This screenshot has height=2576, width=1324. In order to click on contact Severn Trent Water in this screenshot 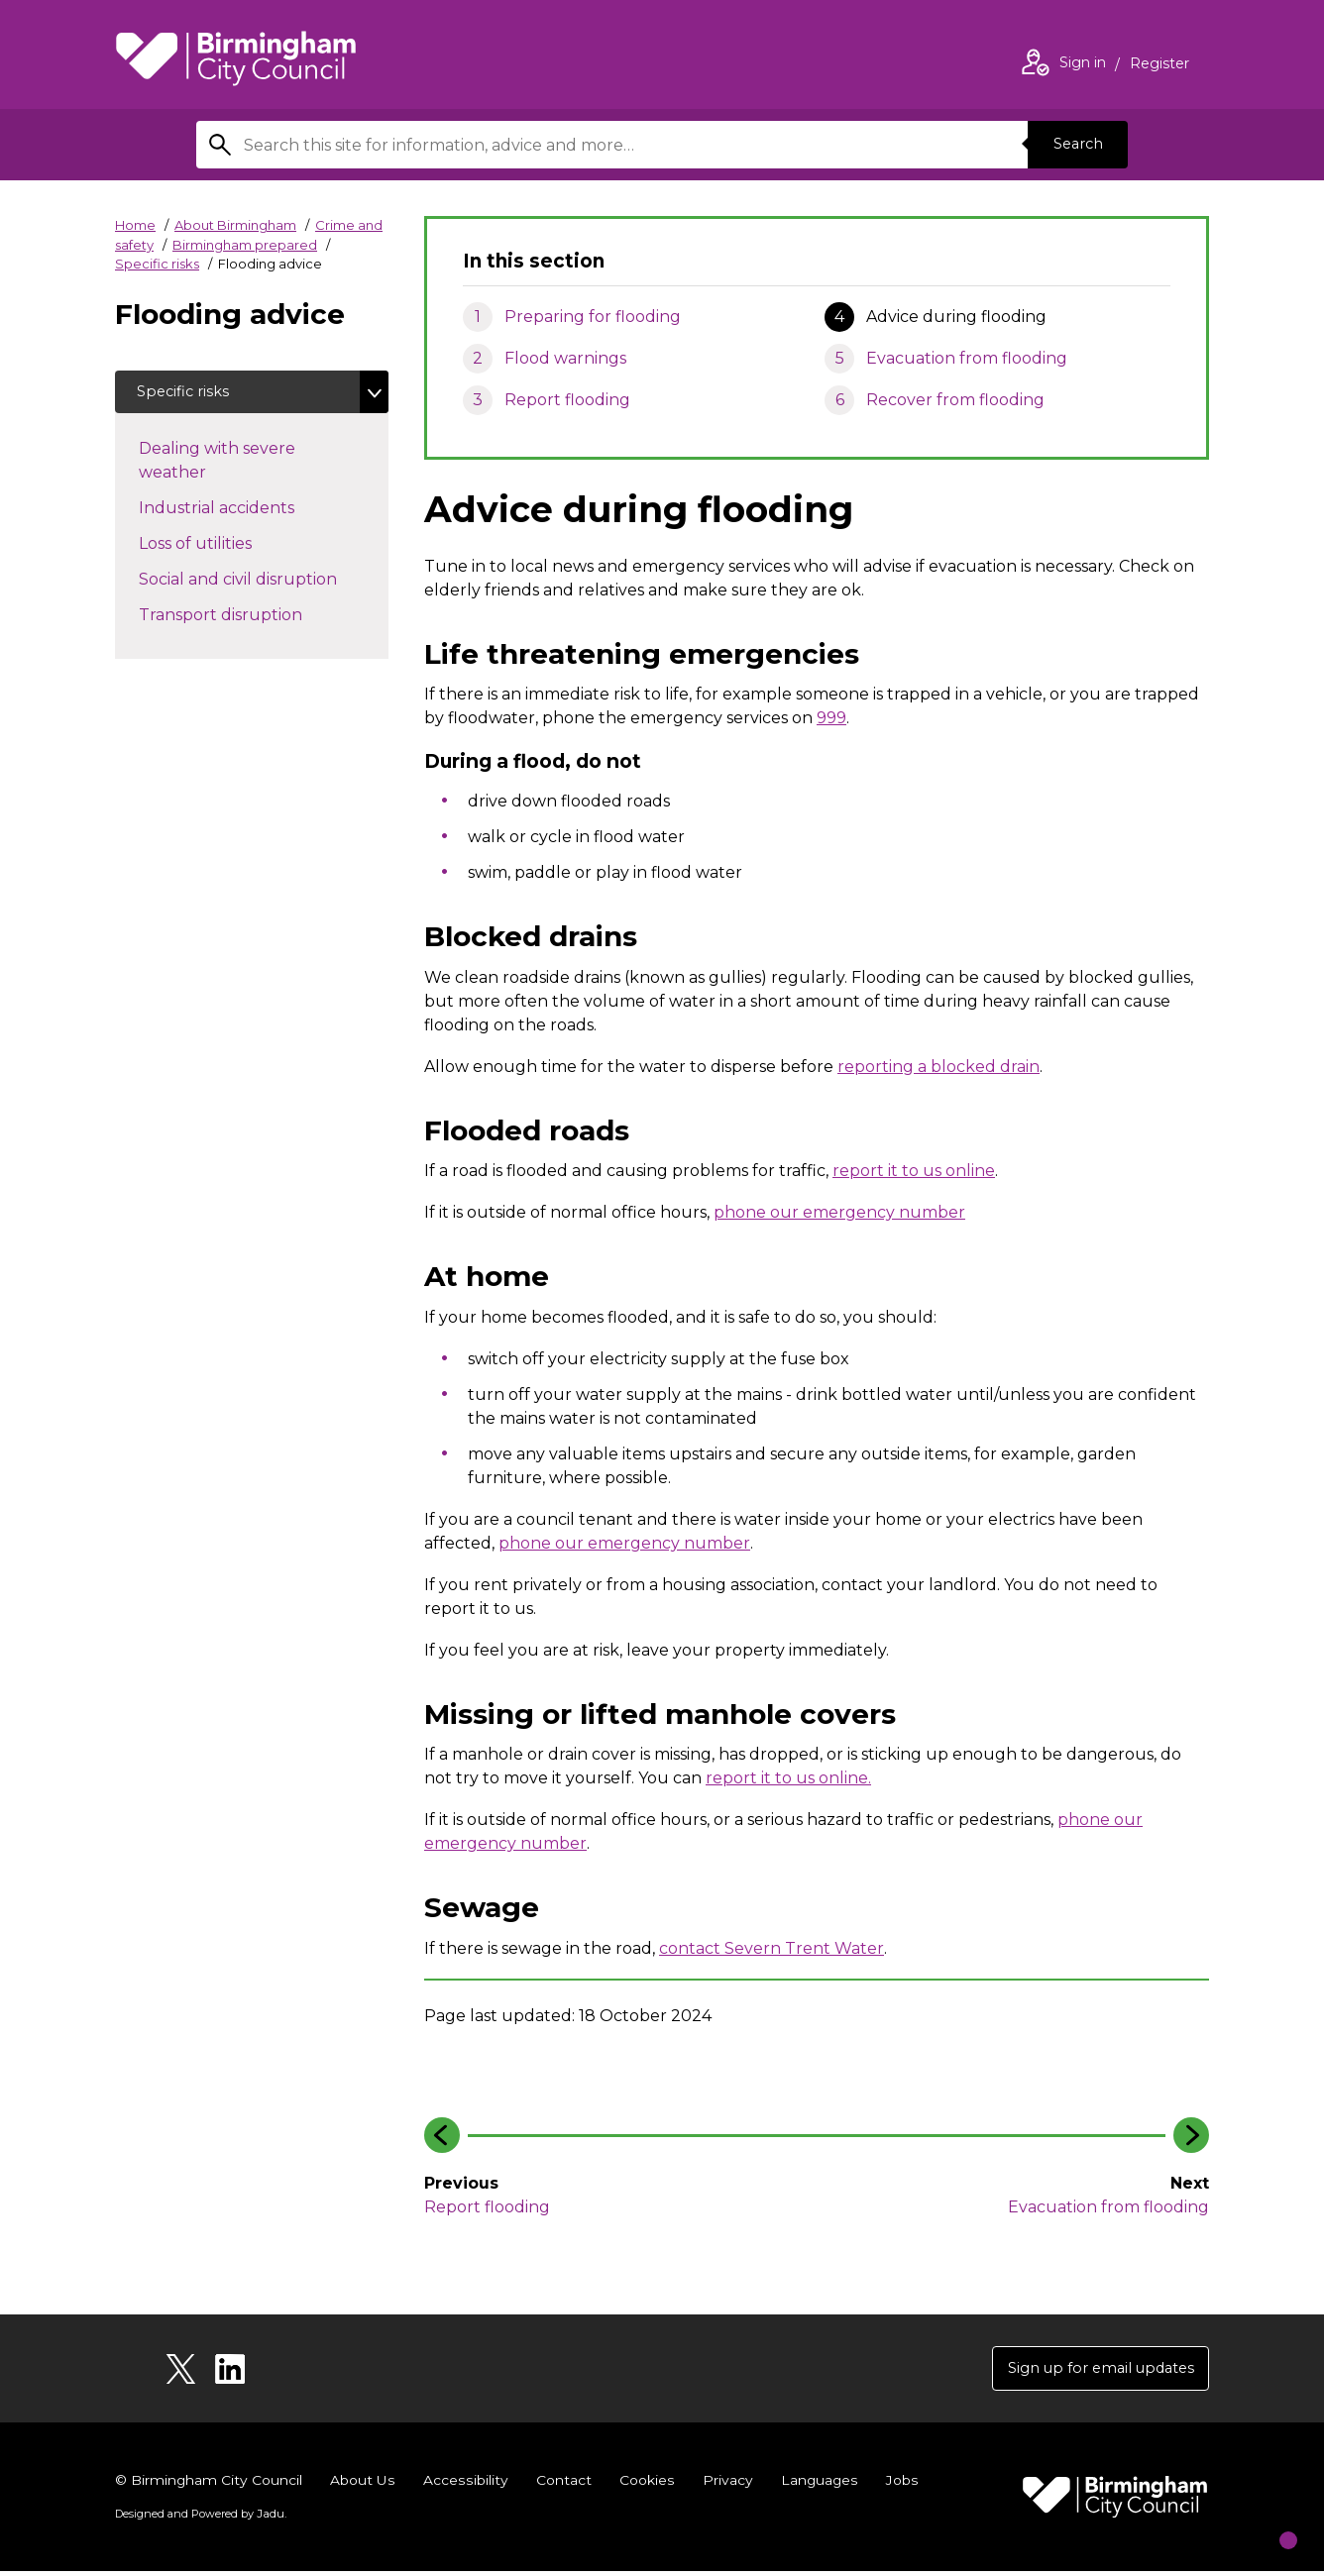, I will do `click(771, 1948)`.